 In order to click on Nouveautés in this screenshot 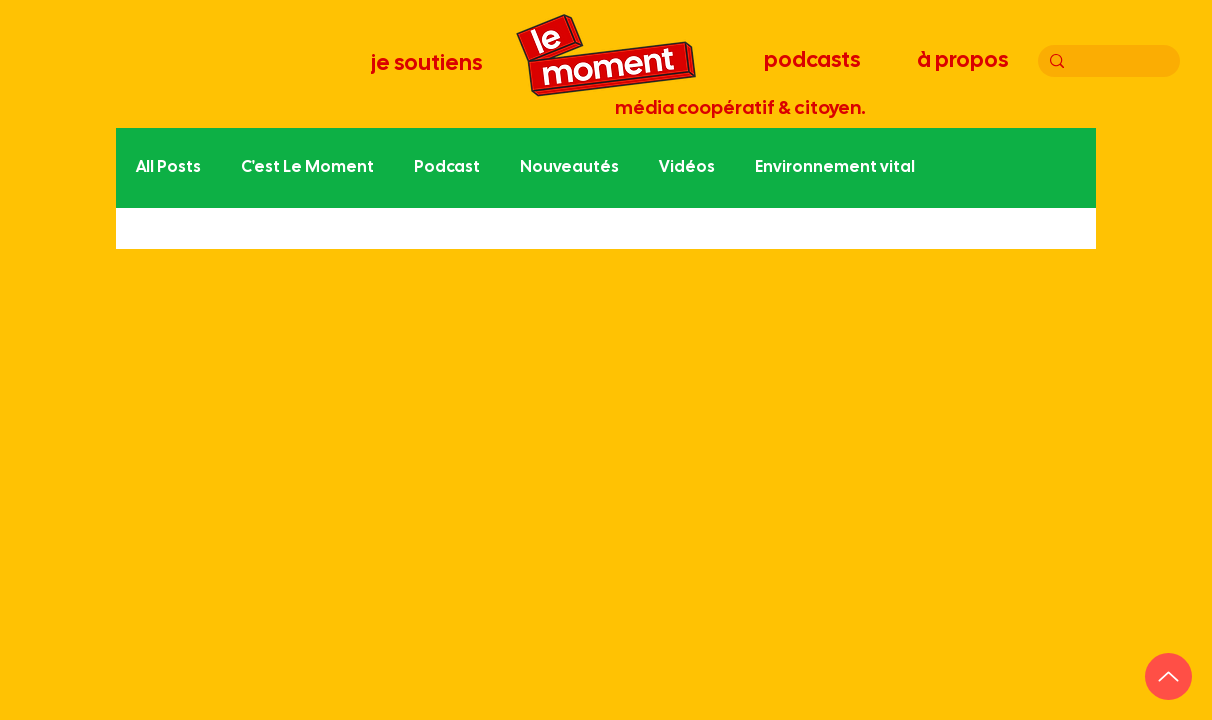, I will do `click(569, 167)`.